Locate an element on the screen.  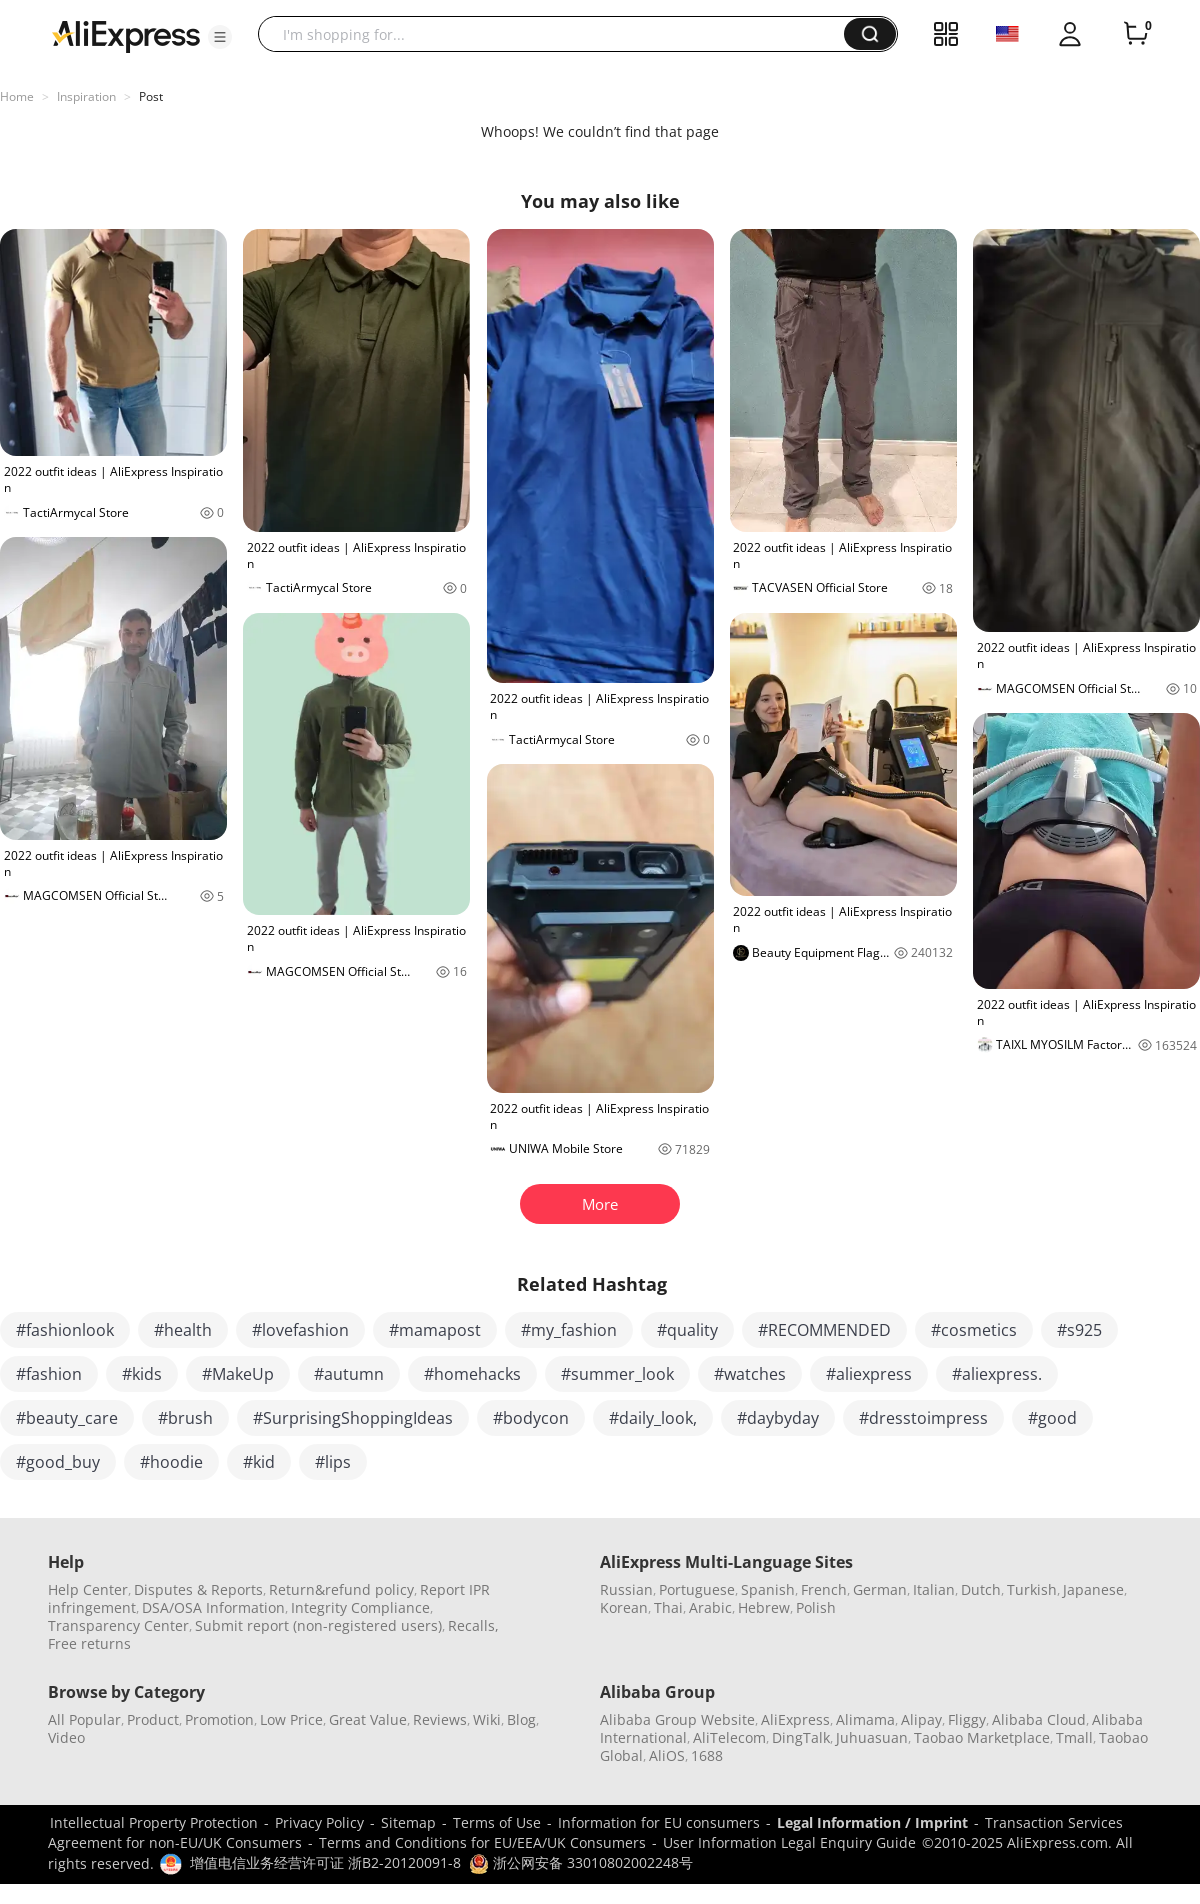
Hebrew is located at coordinates (764, 1607).